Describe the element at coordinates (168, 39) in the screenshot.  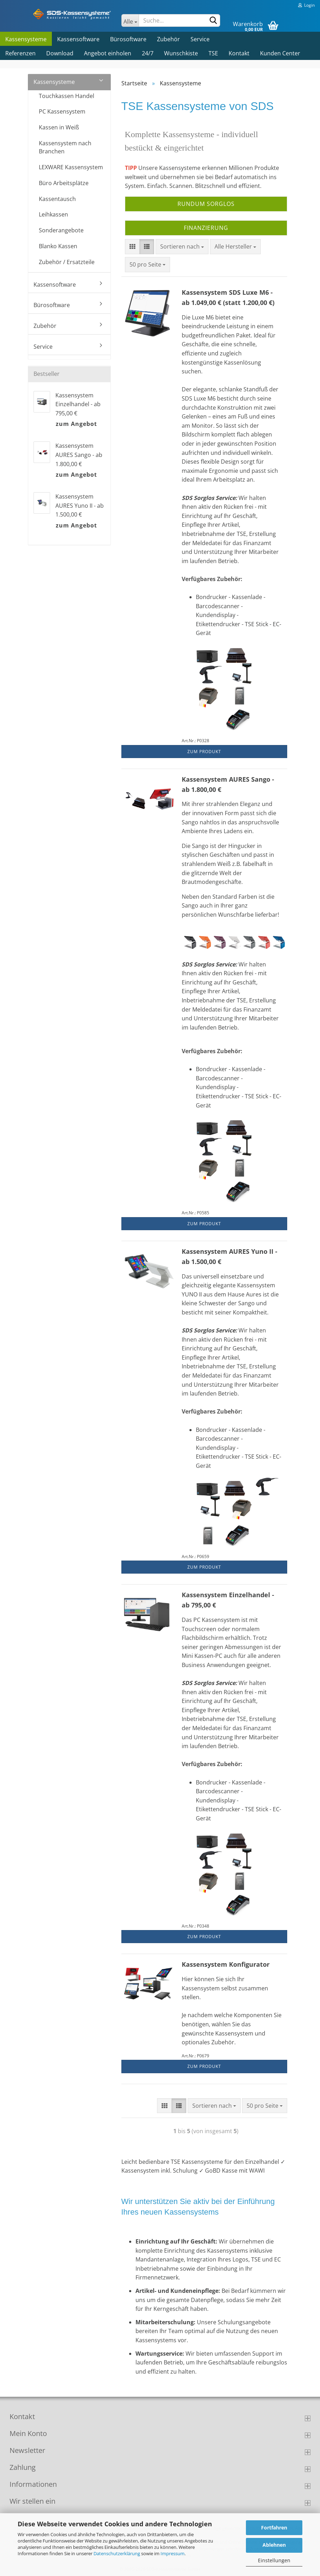
I see `Zubehör` at that location.